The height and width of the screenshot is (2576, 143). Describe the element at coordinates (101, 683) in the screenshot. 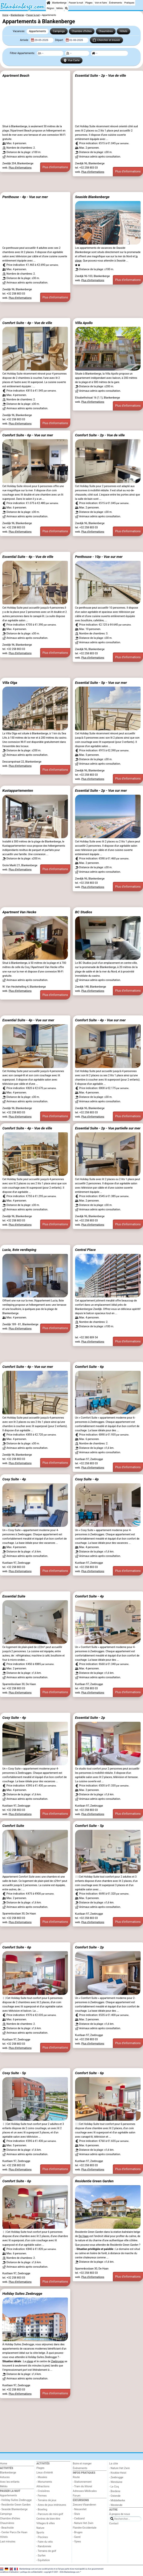

I see `Essential Suite - 5p - Vue sur mer` at that location.